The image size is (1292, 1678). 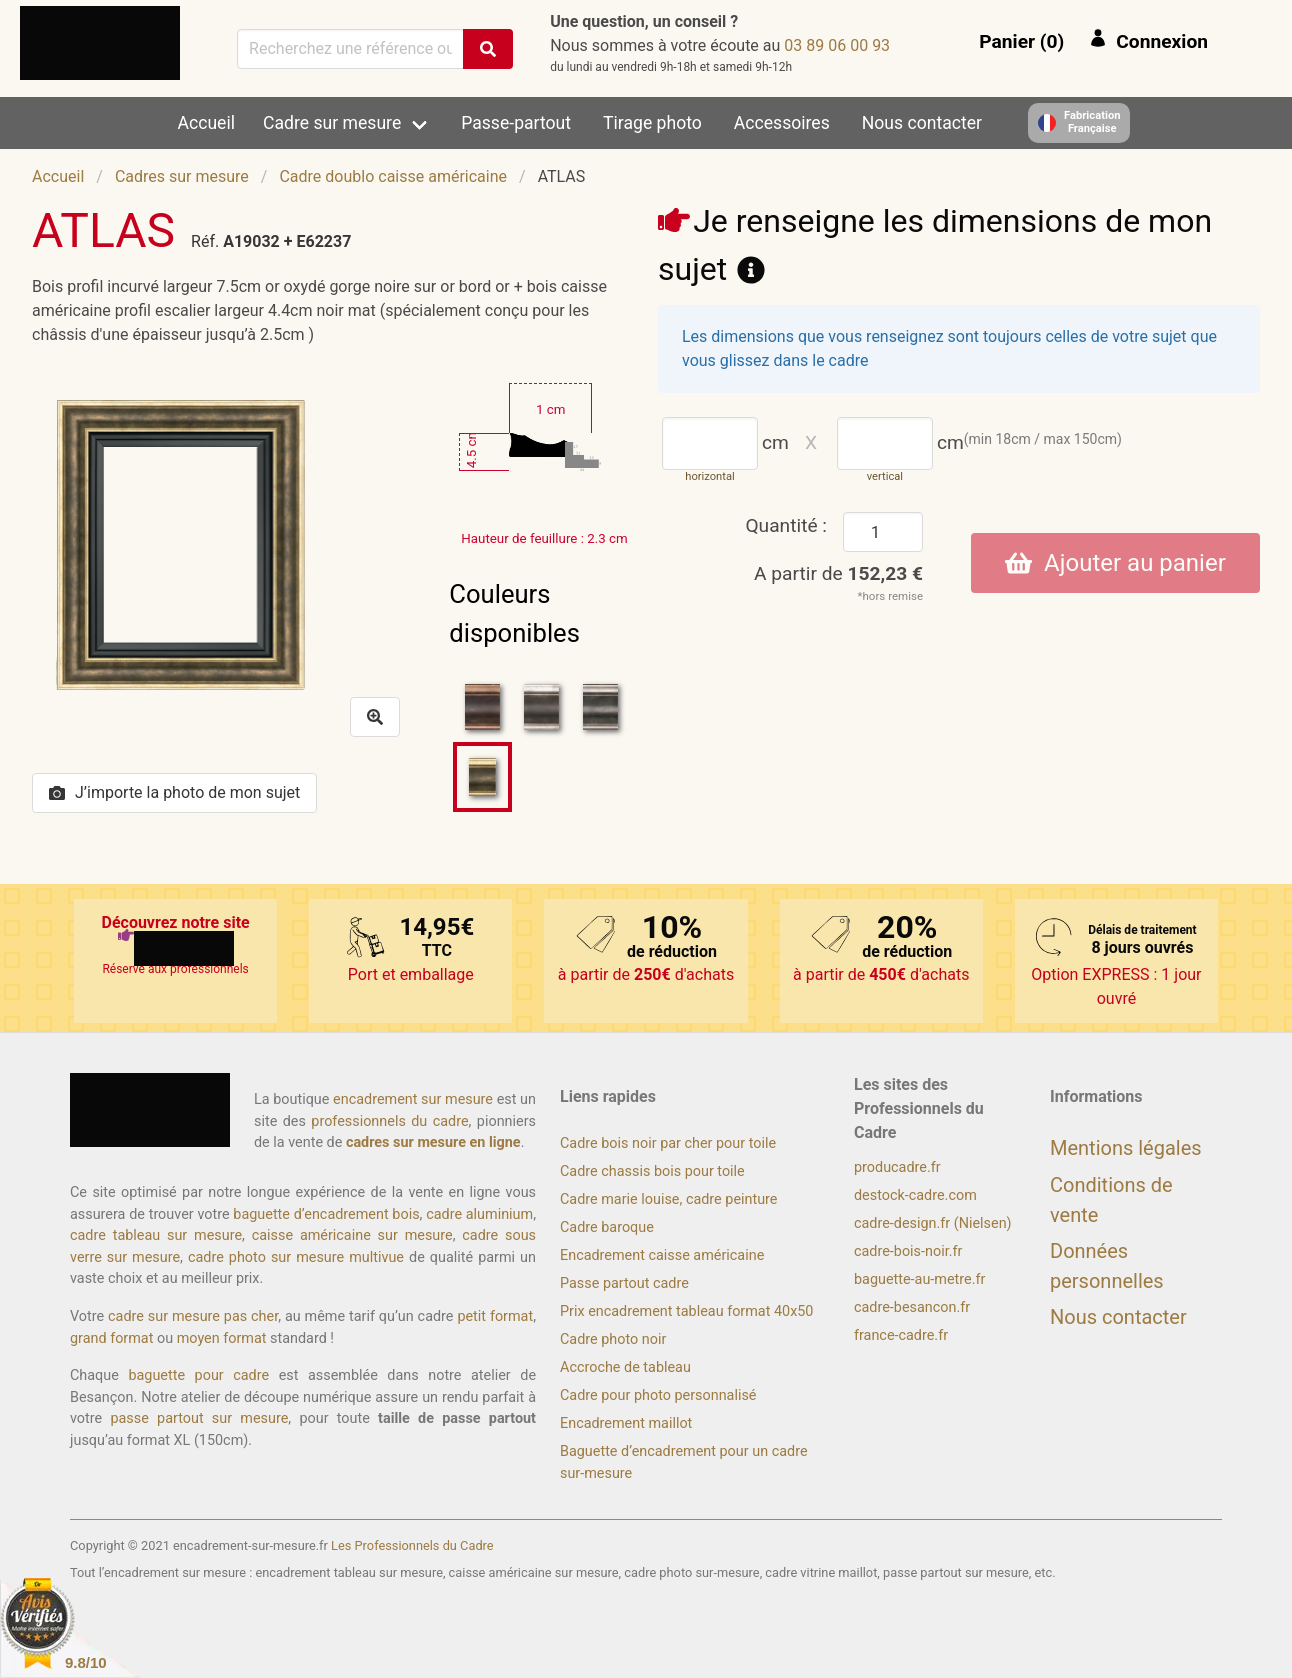 What do you see at coordinates (198, 1375) in the screenshot?
I see `baguette pour cadre` at bounding box center [198, 1375].